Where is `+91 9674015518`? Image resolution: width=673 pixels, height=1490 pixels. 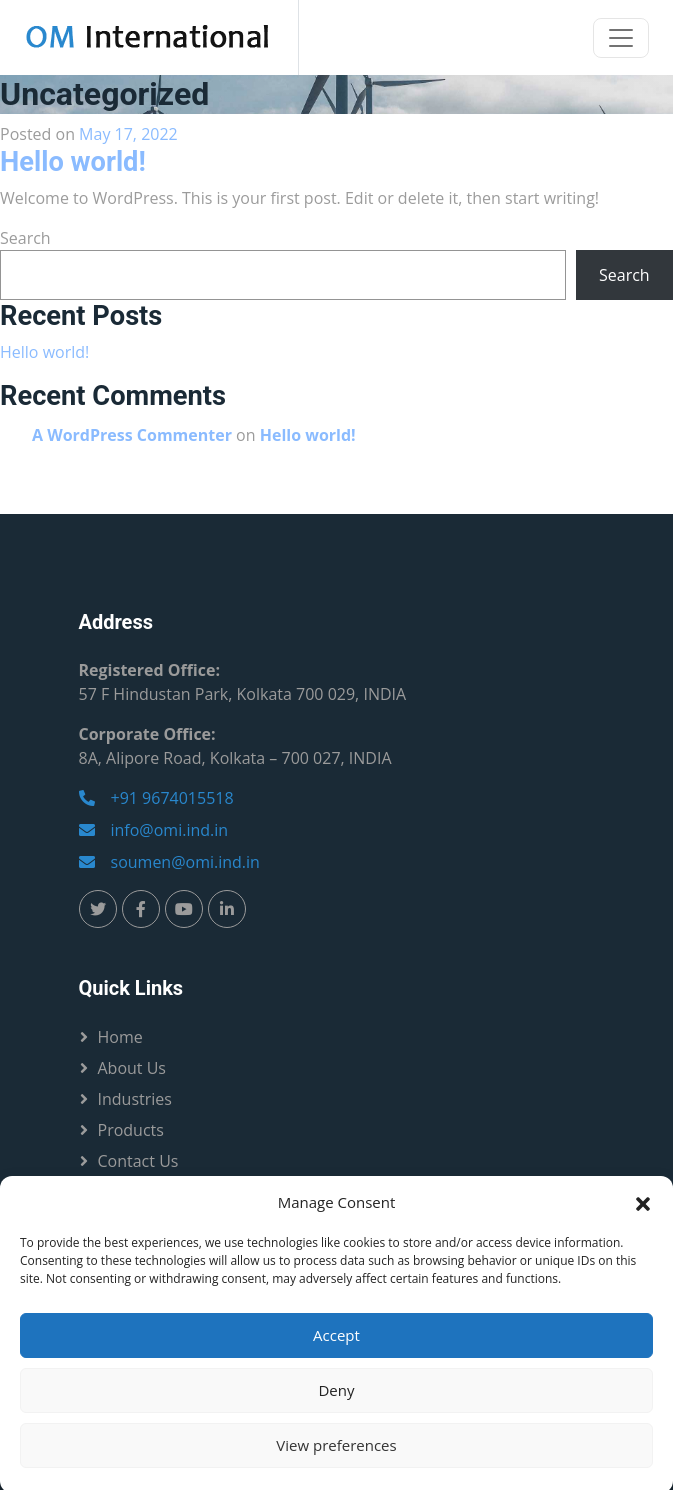
+91 9674015518 is located at coordinates (156, 798).